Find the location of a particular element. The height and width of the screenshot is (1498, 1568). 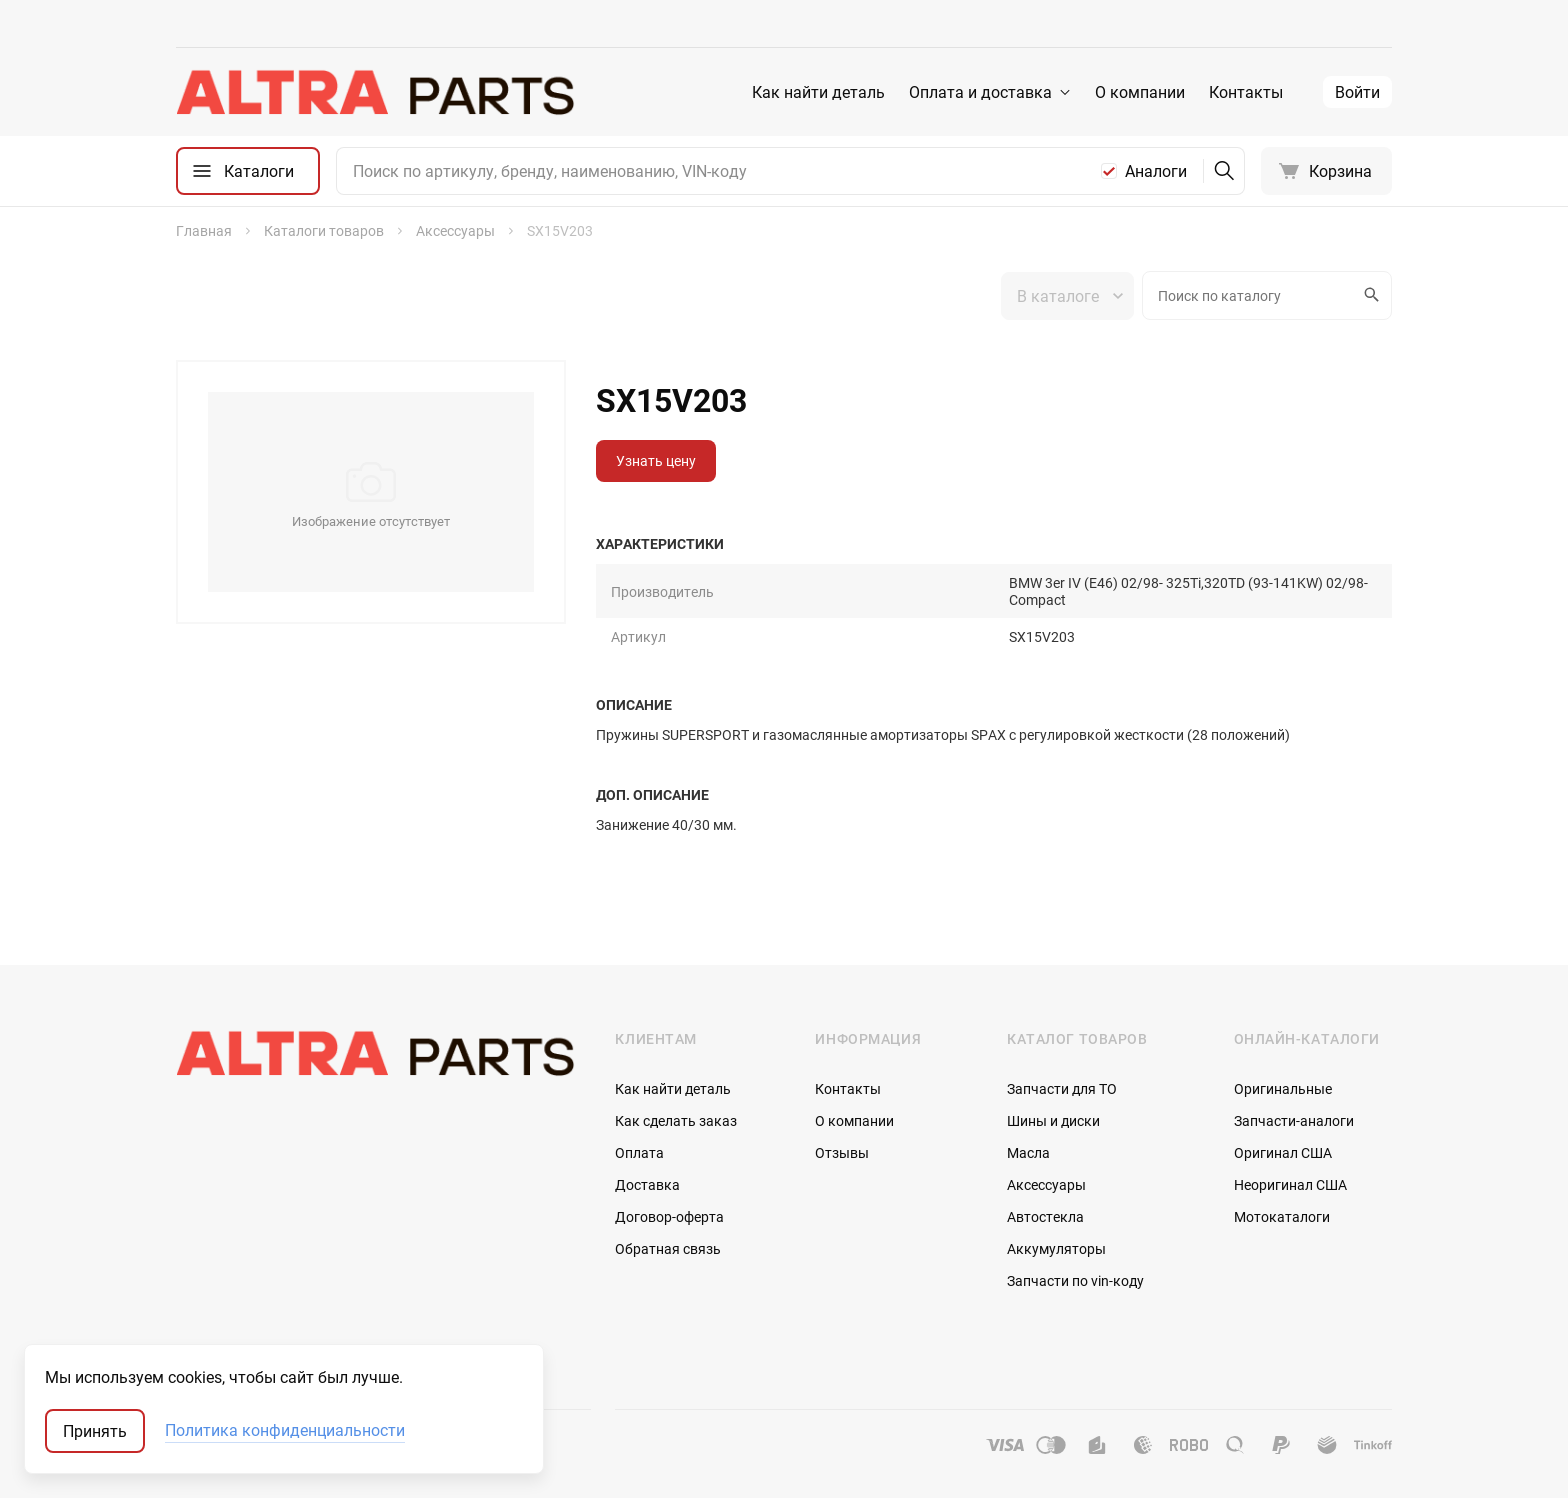

Масла is located at coordinates (1028, 1152).